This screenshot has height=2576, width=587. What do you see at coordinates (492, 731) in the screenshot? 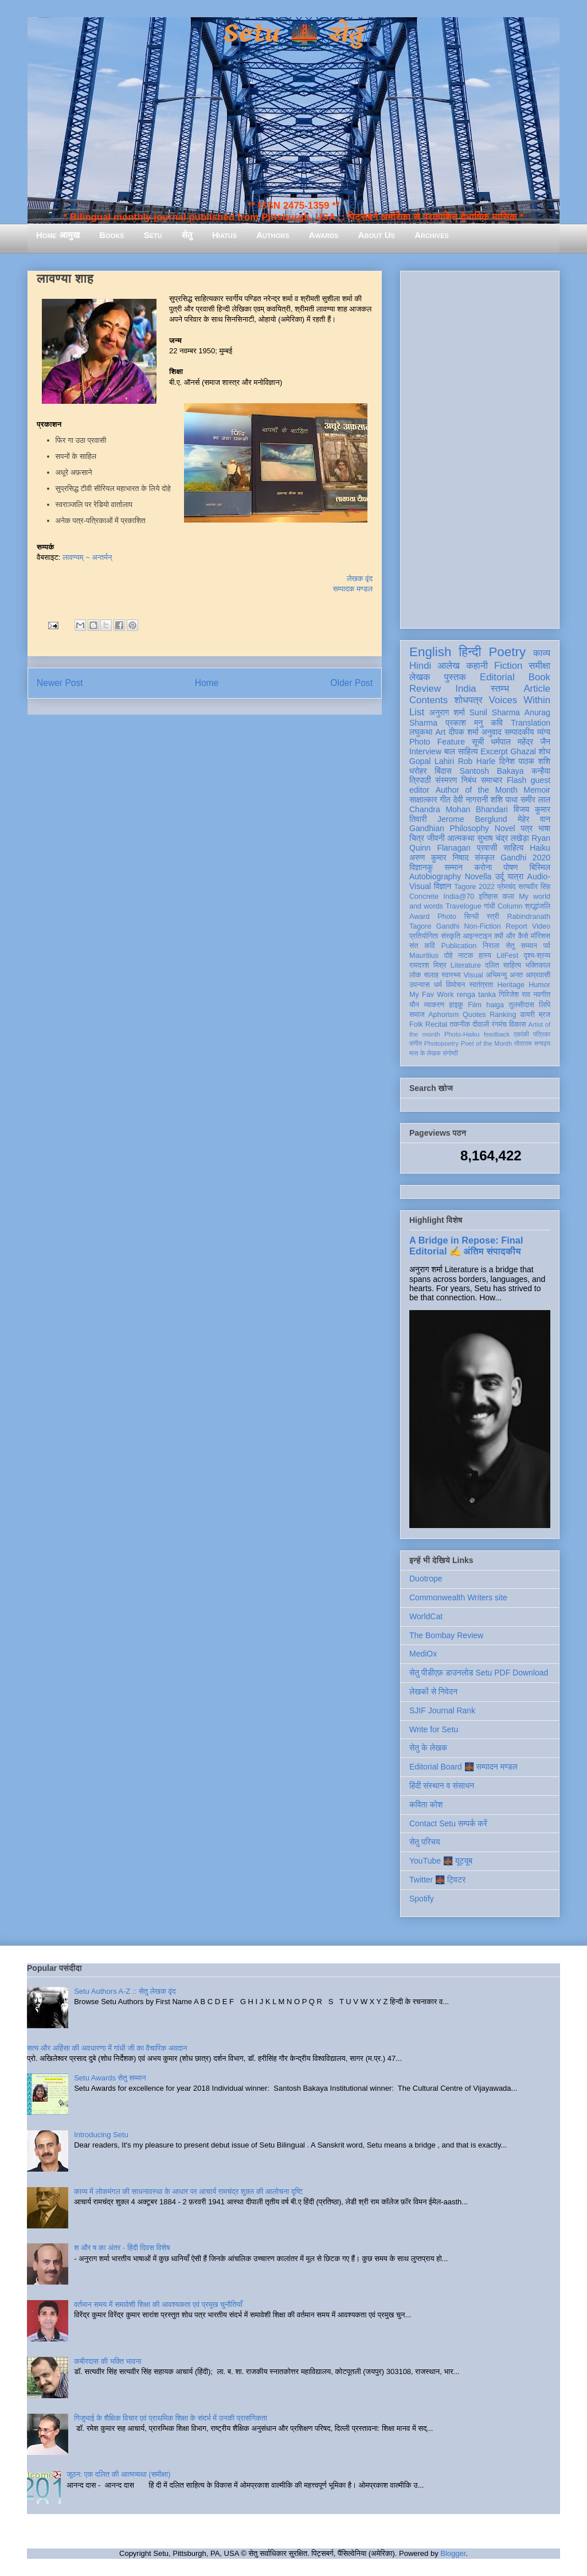
I see `अनुवाद` at bounding box center [492, 731].